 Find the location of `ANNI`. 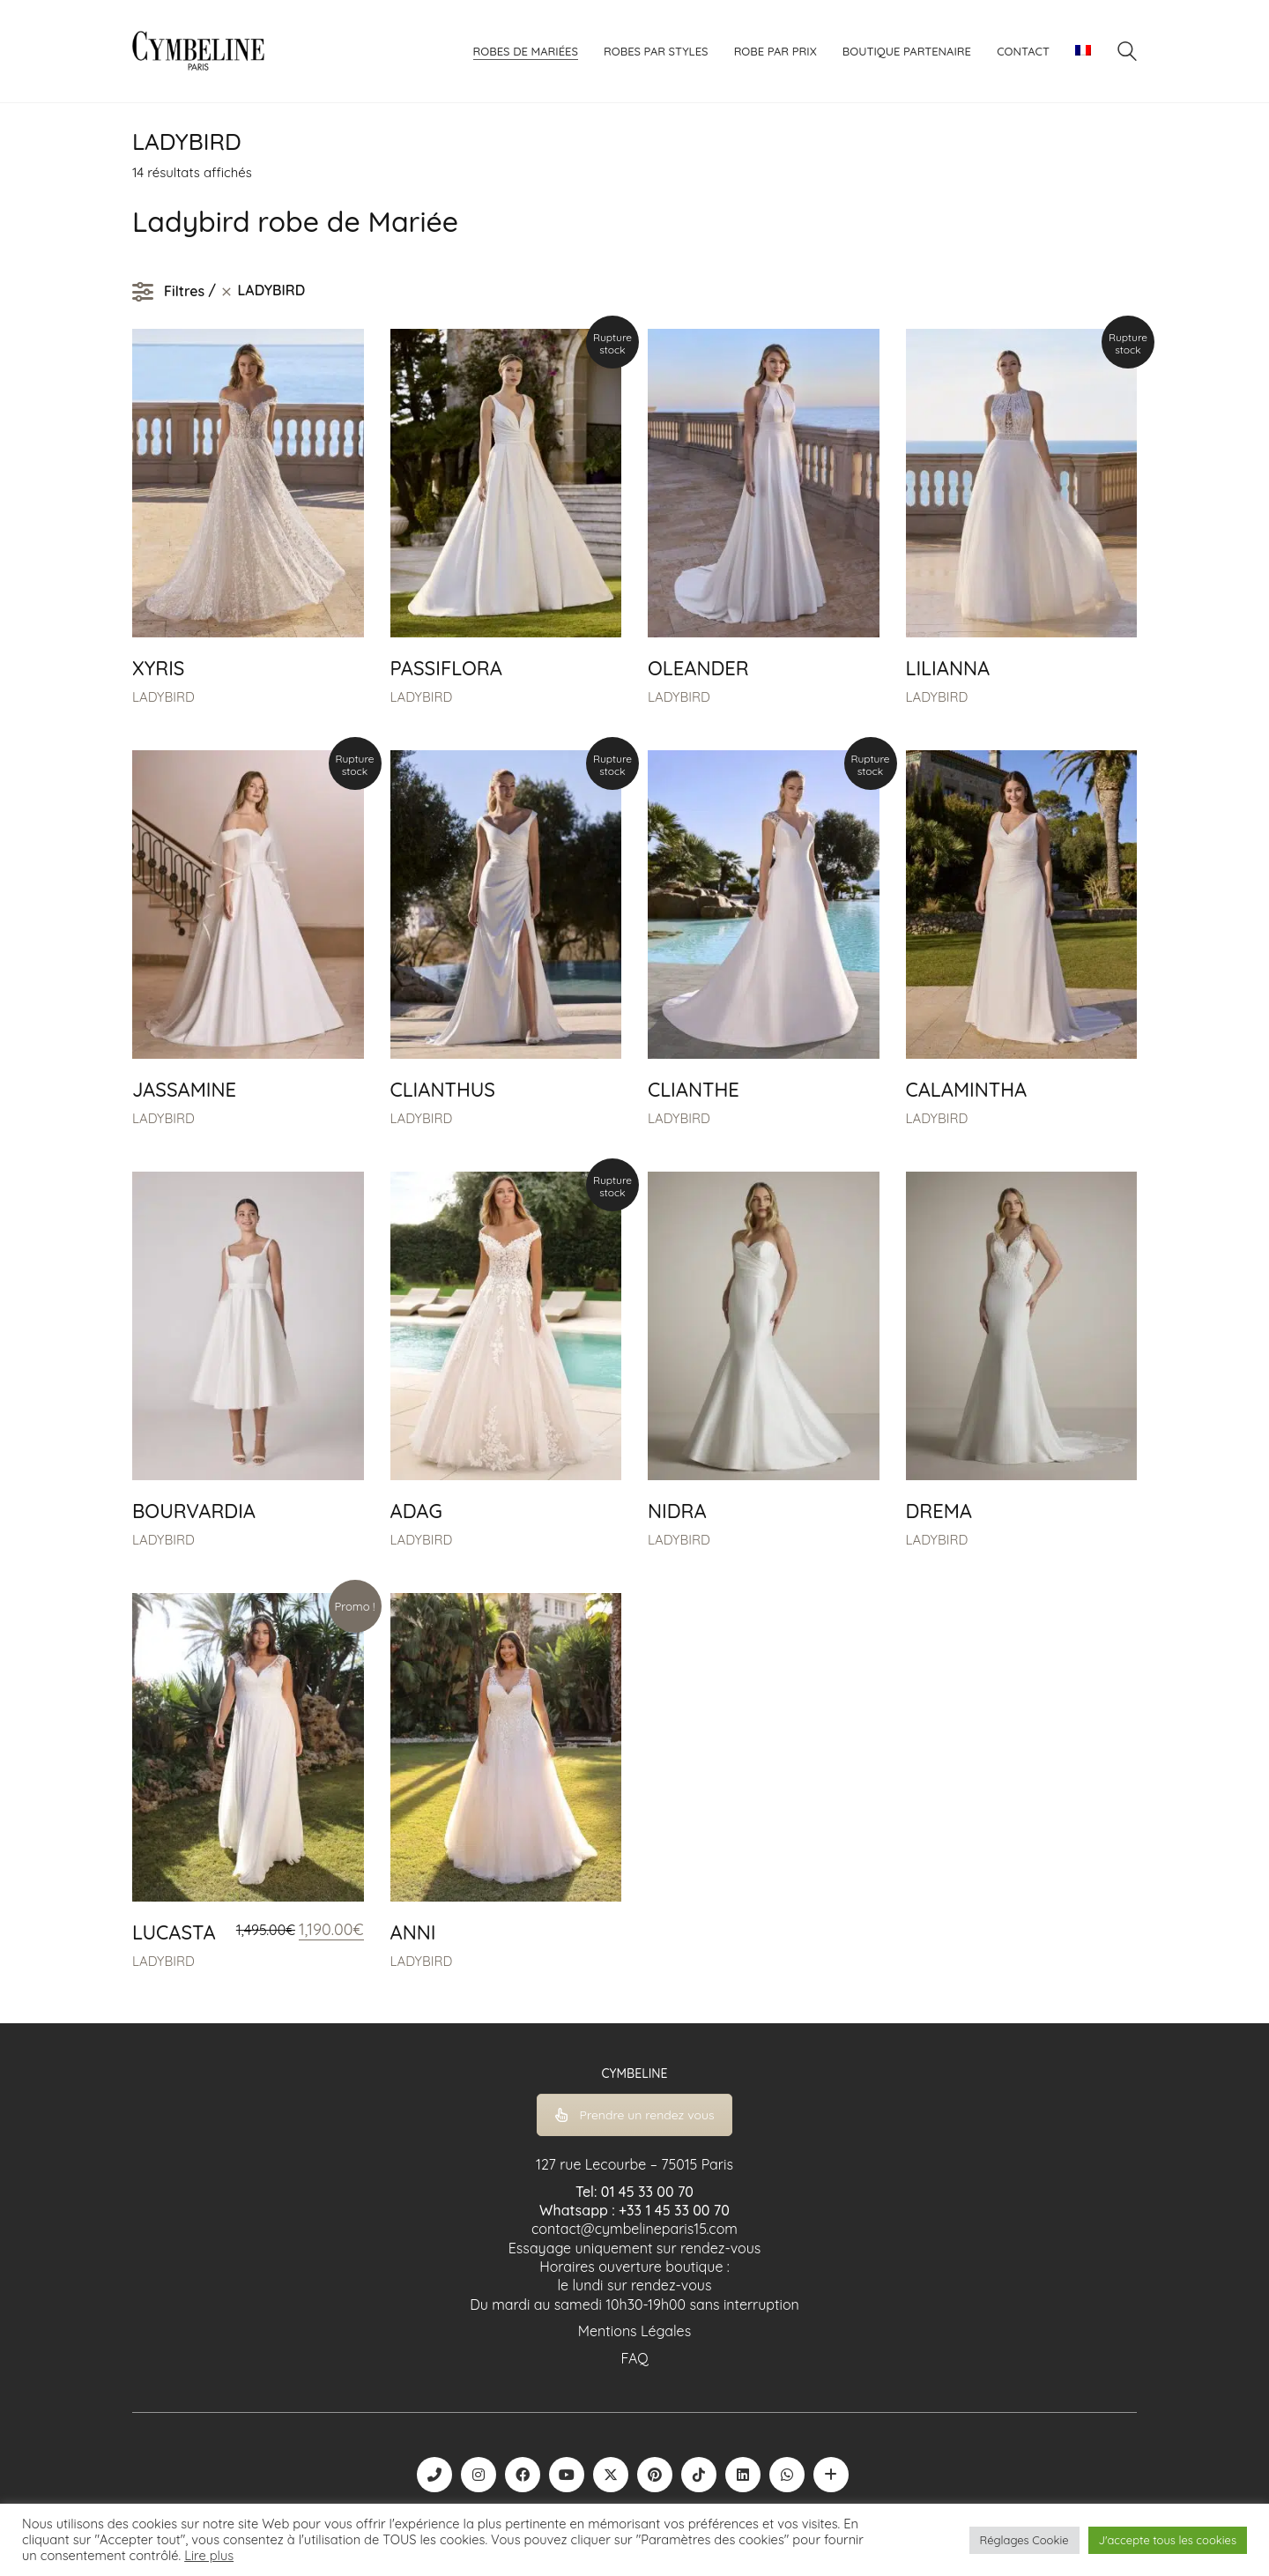

ANNI is located at coordinates (413, 1932).